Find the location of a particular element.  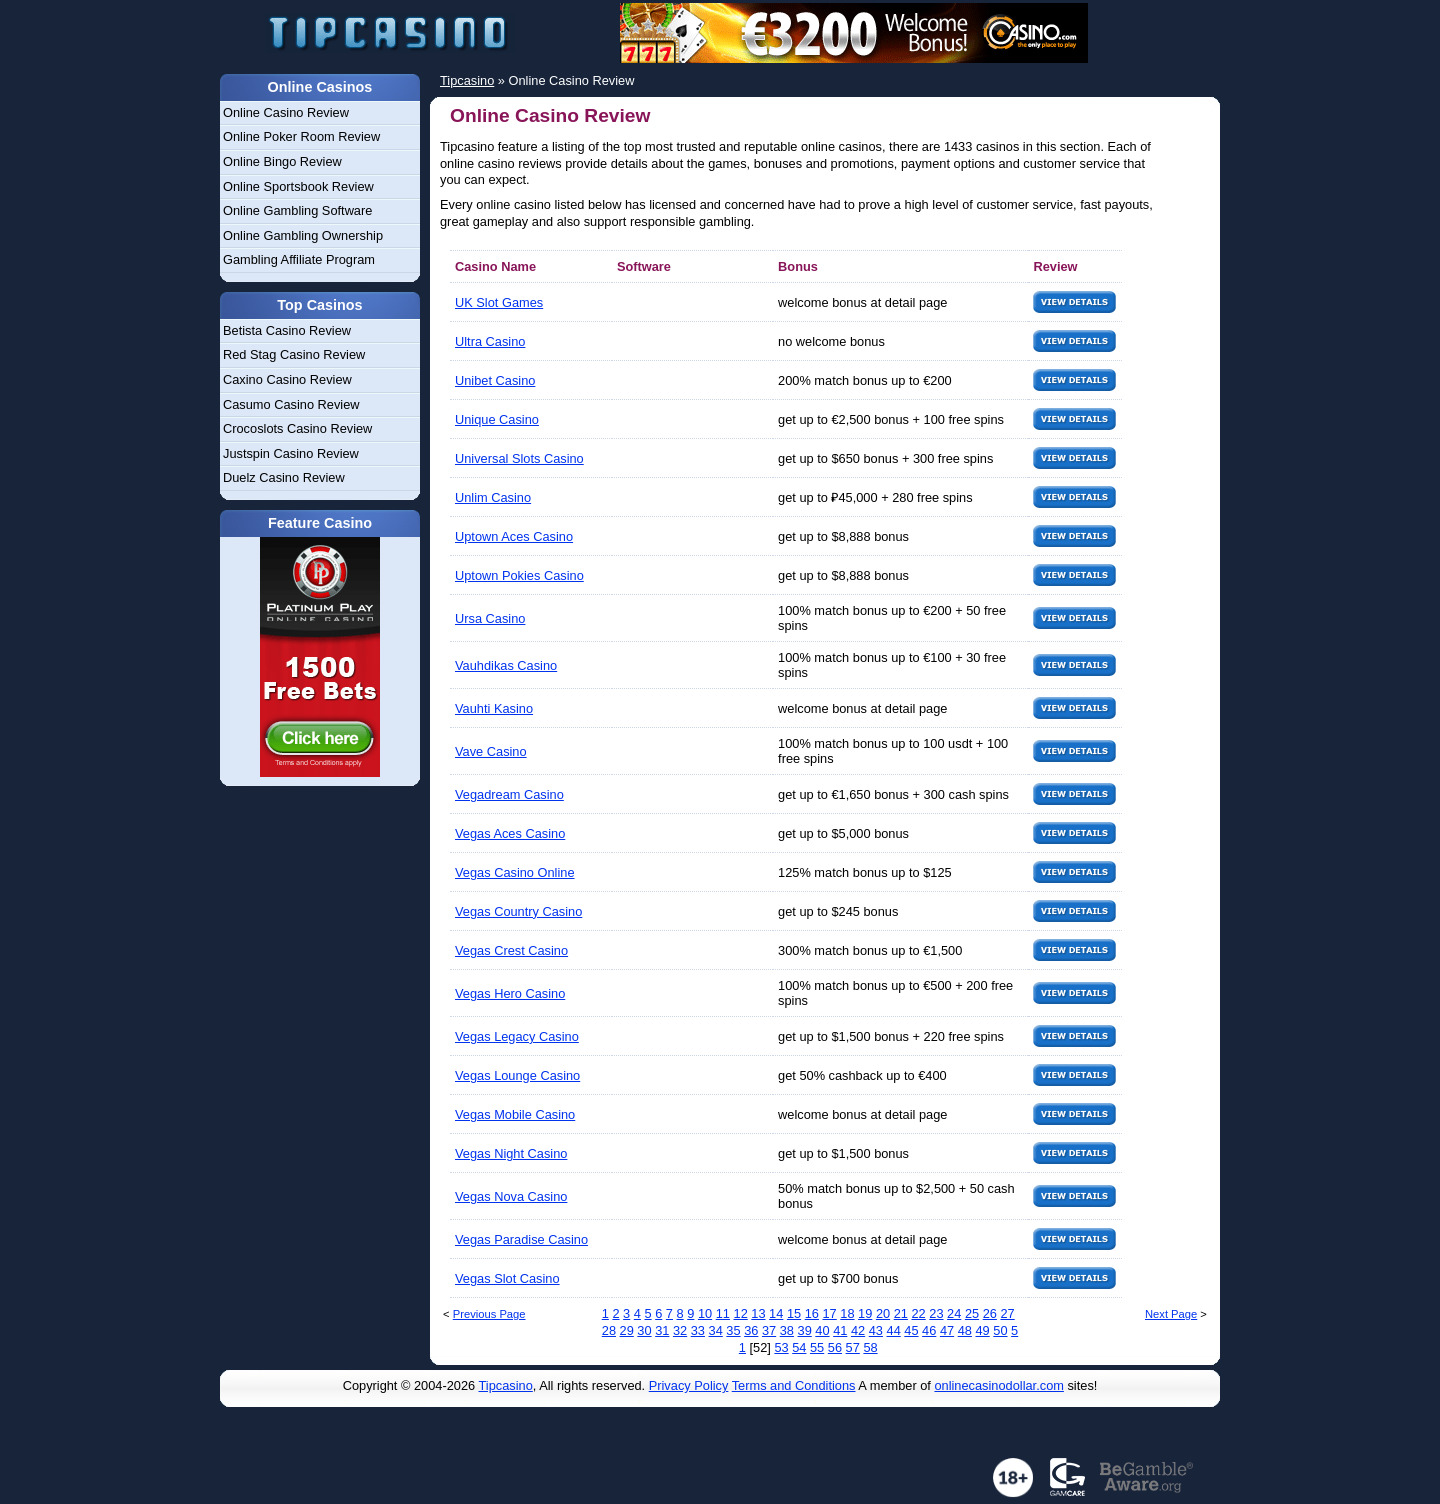

25 is located at coordinates (972, 1313).